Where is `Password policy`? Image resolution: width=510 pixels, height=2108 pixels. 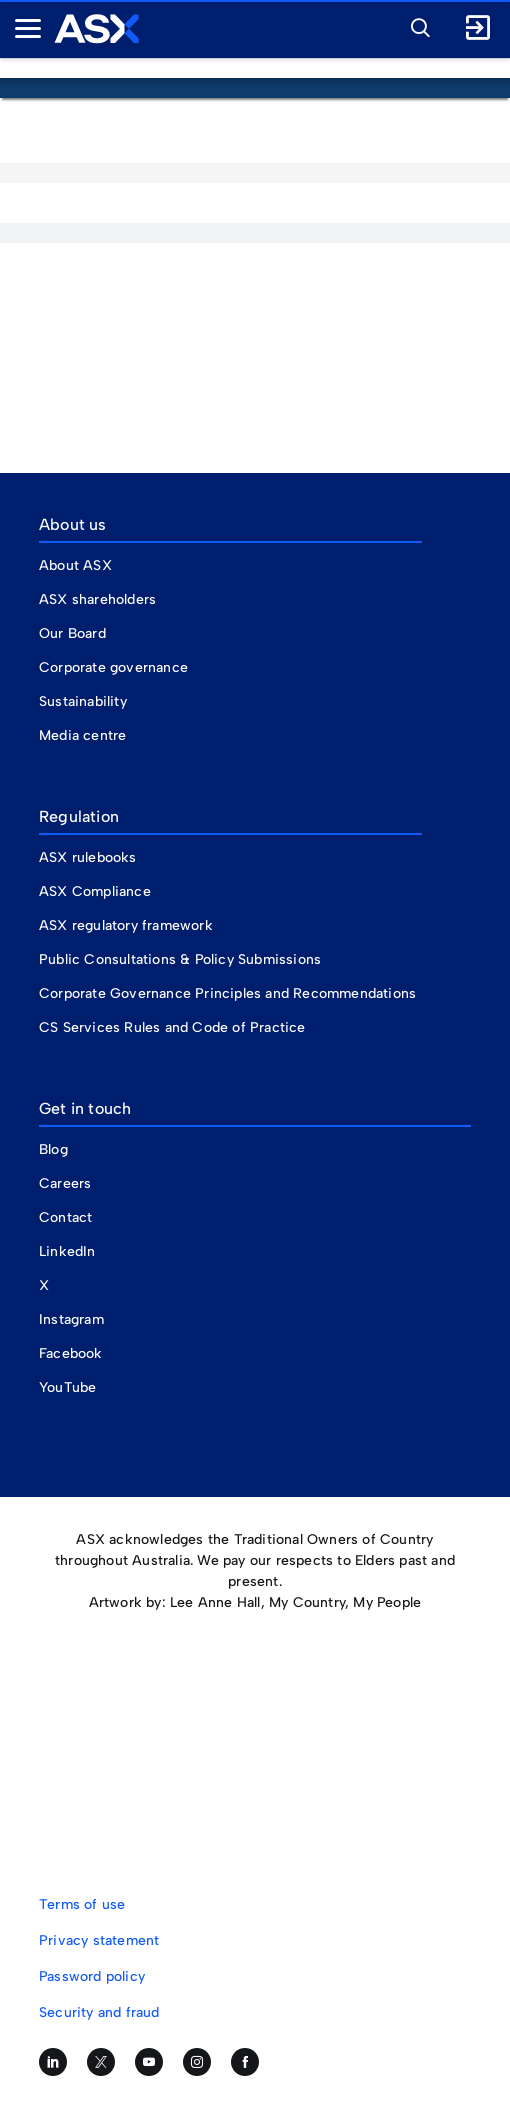
Password policy is located at coordinates (92, 1976).